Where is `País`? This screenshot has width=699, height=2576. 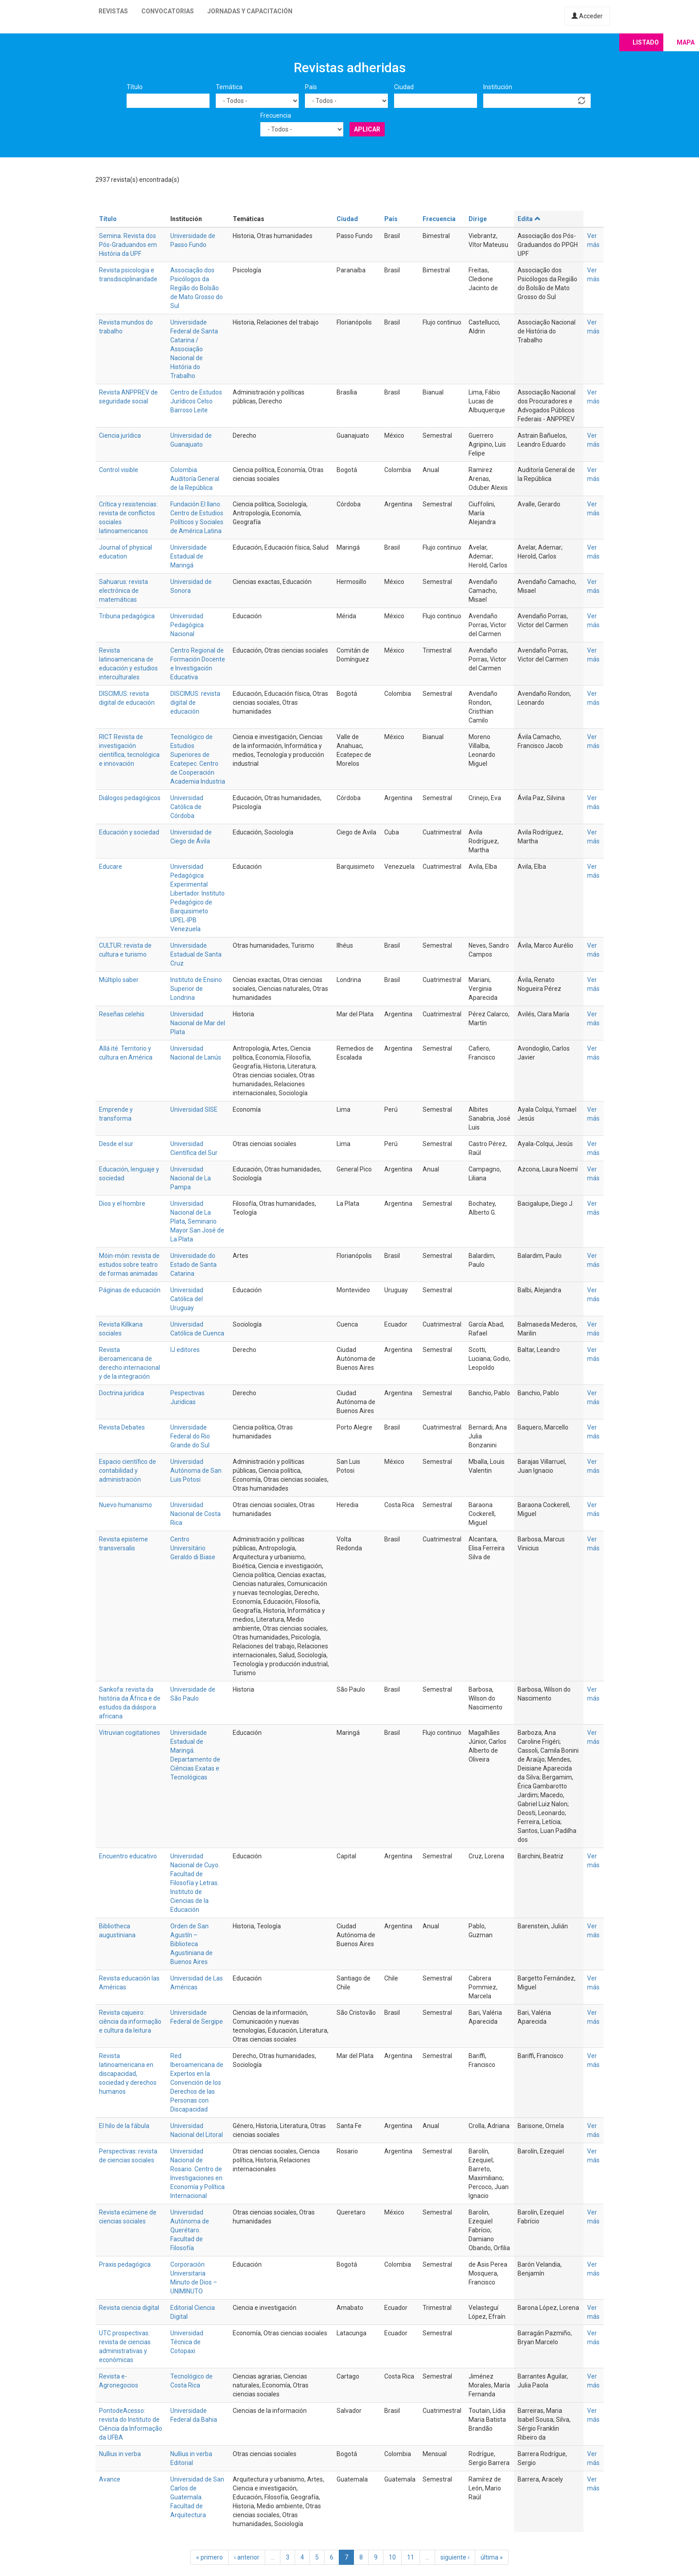 País is located at coordinates (311, 86).